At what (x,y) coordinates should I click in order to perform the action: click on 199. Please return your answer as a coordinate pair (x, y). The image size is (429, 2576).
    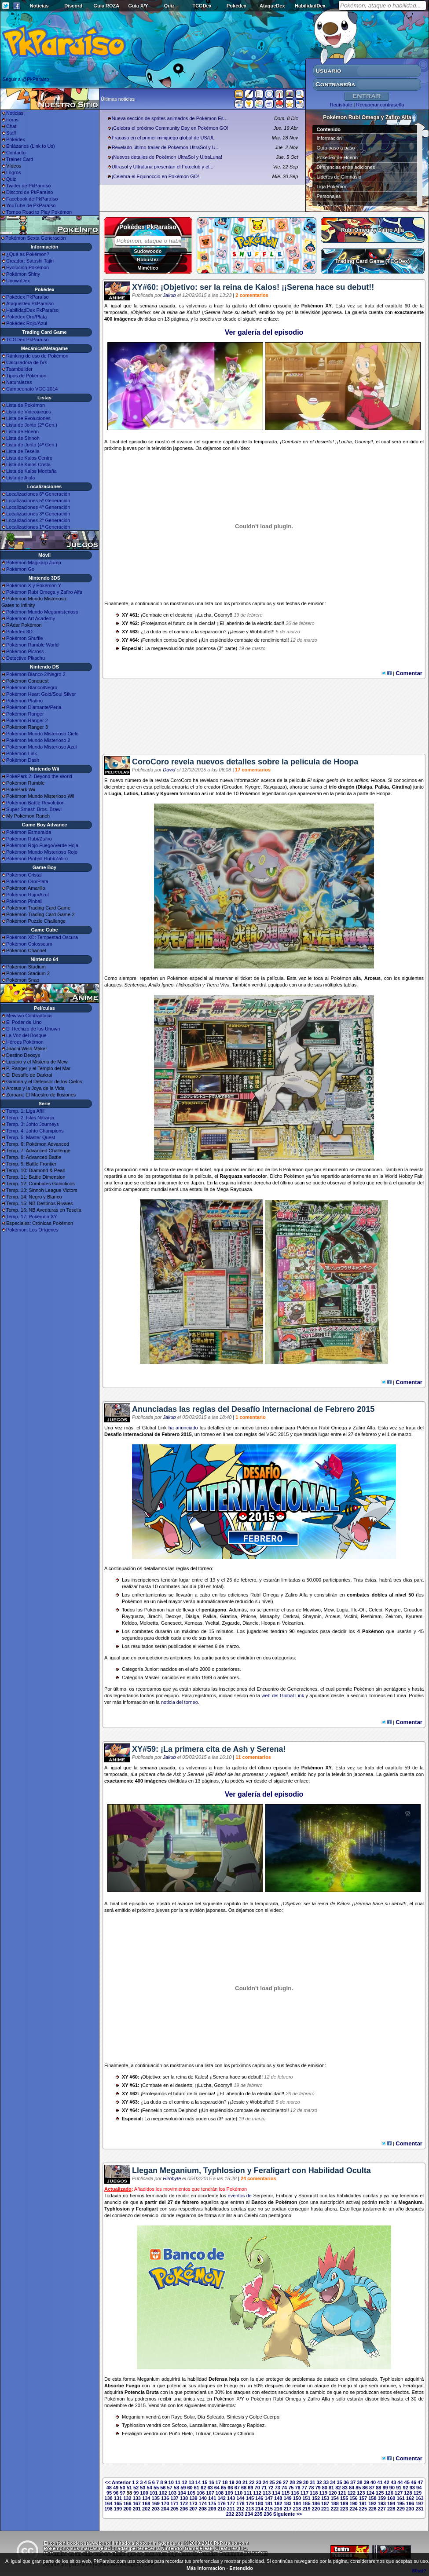
    Looking at the image, I should click on (118, 2508).